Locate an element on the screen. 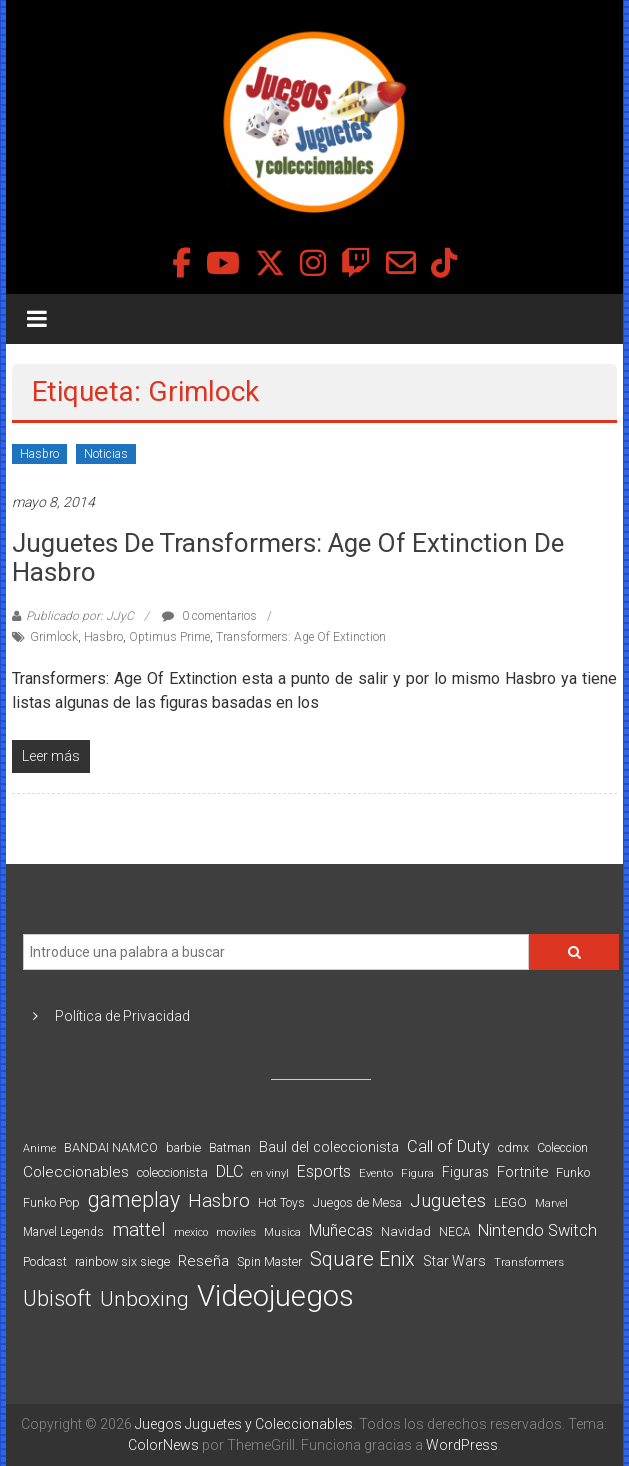  Juguetes [Juguetes (251 elementos)] is located at coordinates (448, 1201).